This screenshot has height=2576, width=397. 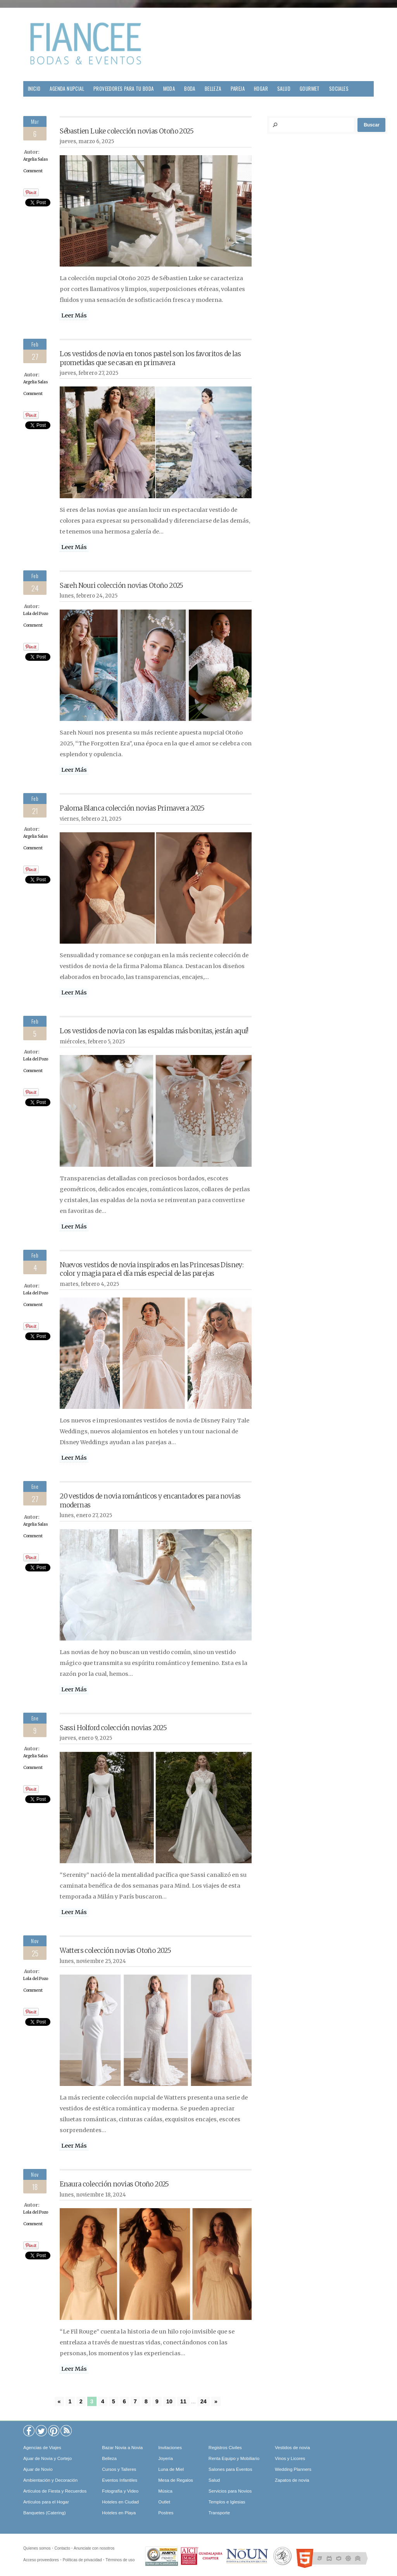 I want to click on Términos de uso, so click(x=120, y=2560).